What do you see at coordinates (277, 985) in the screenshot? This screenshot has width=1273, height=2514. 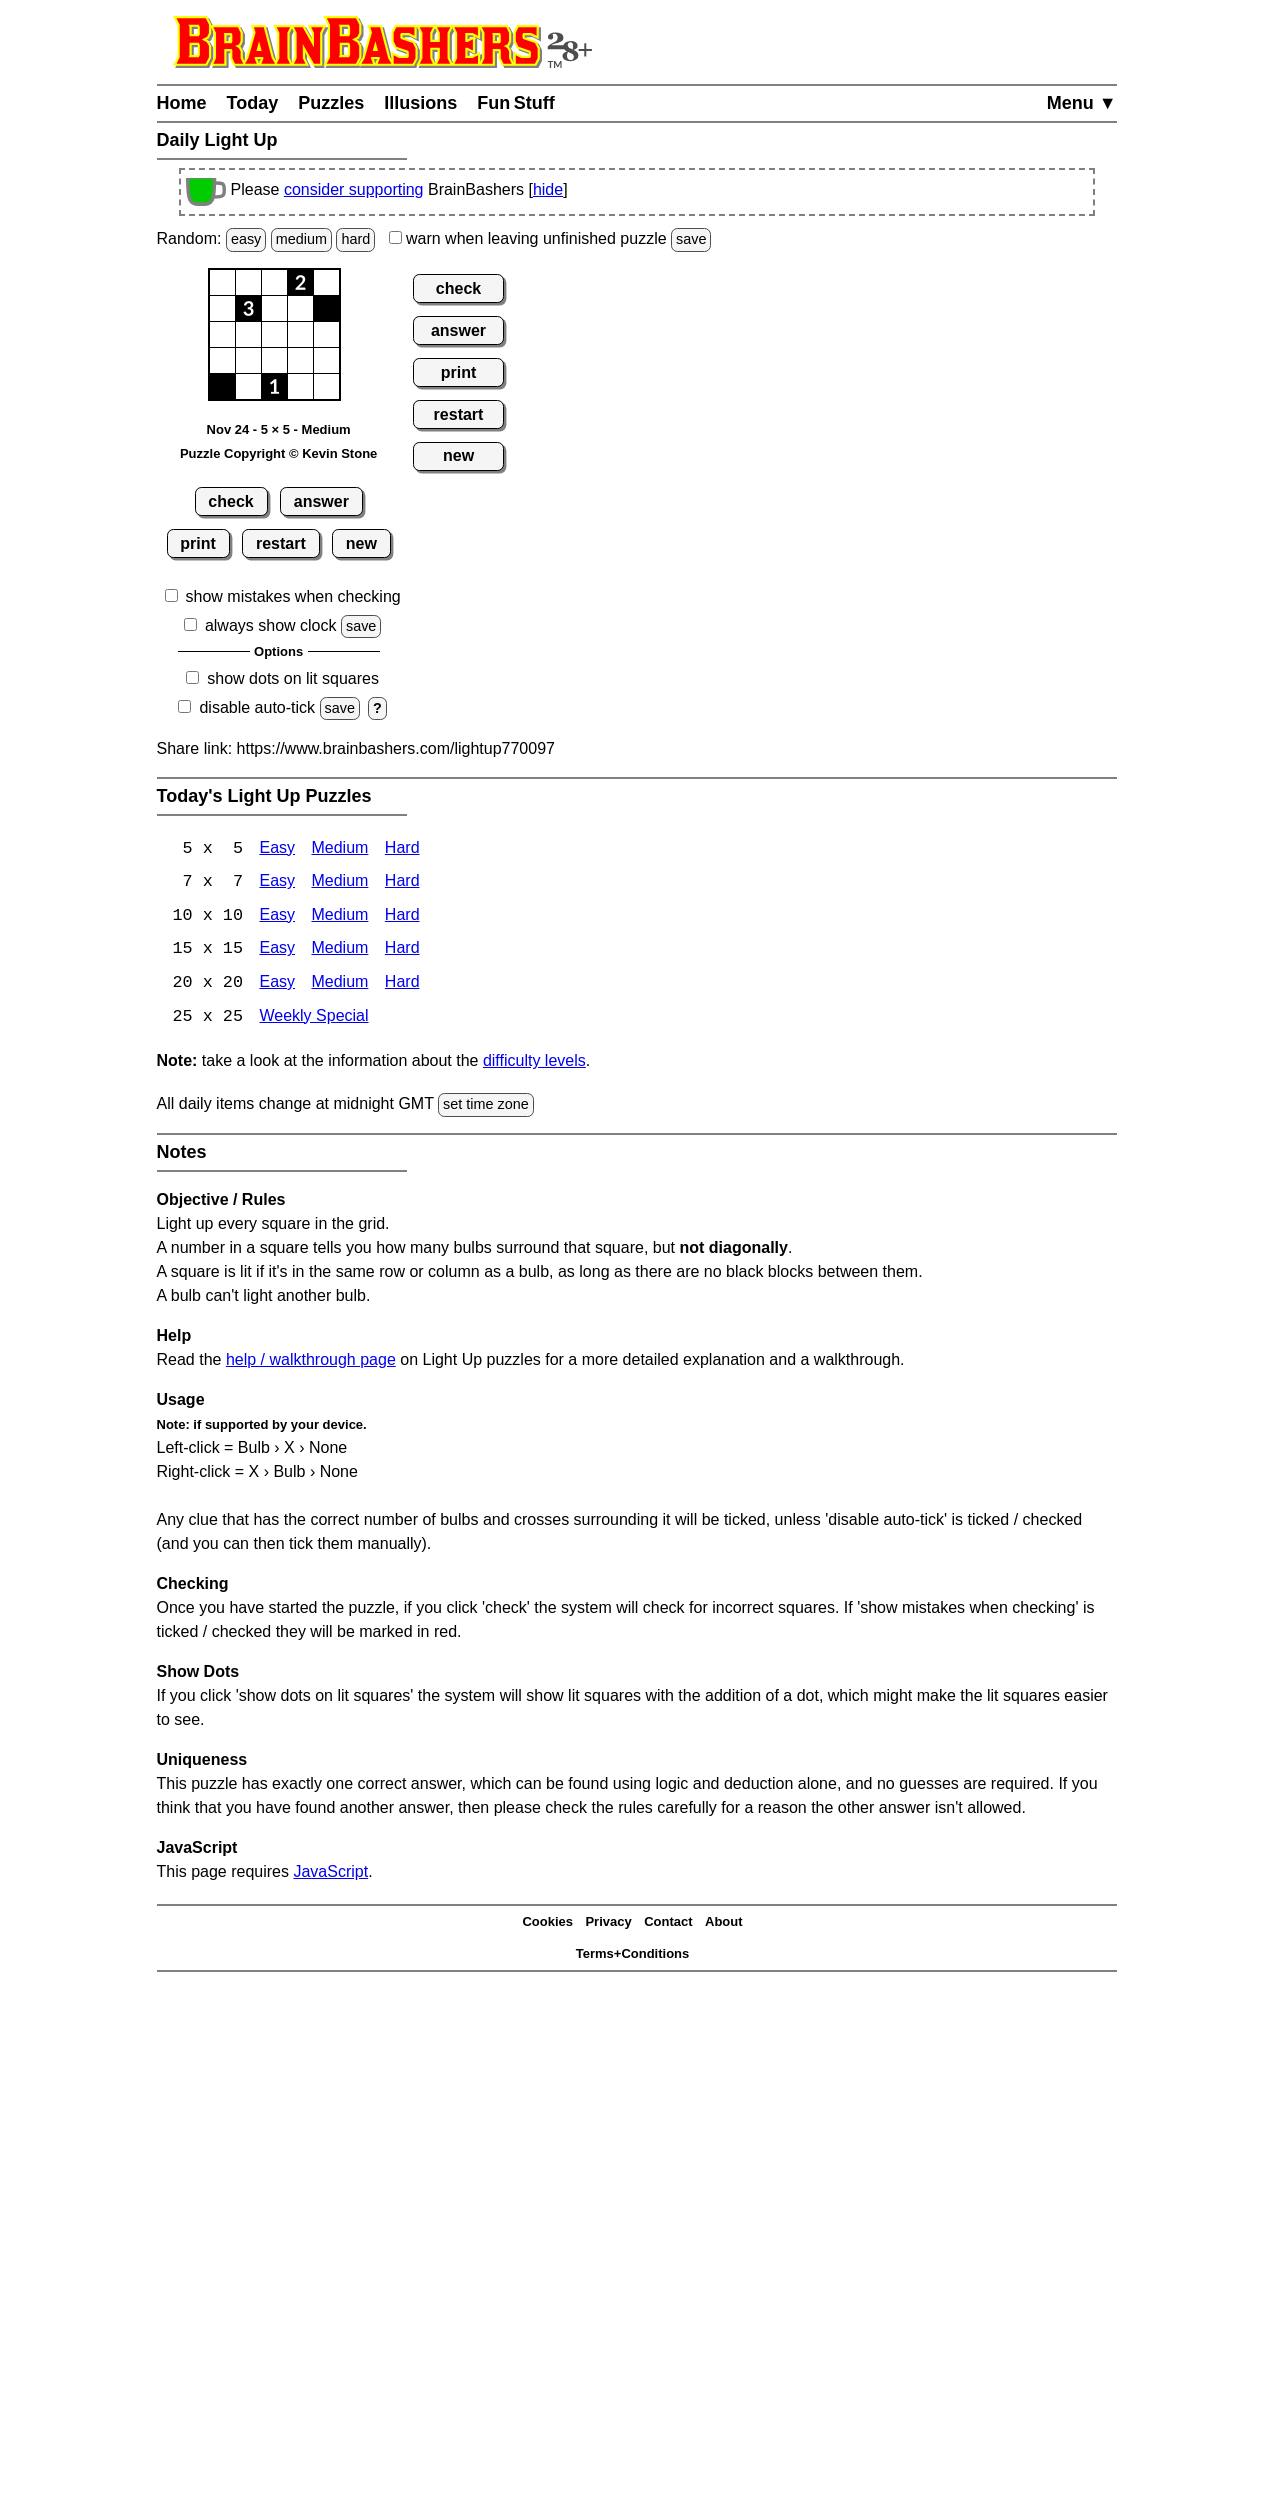 I see `Easy [Light Up 20x20 Easy]` at bounding box center [277, 985].